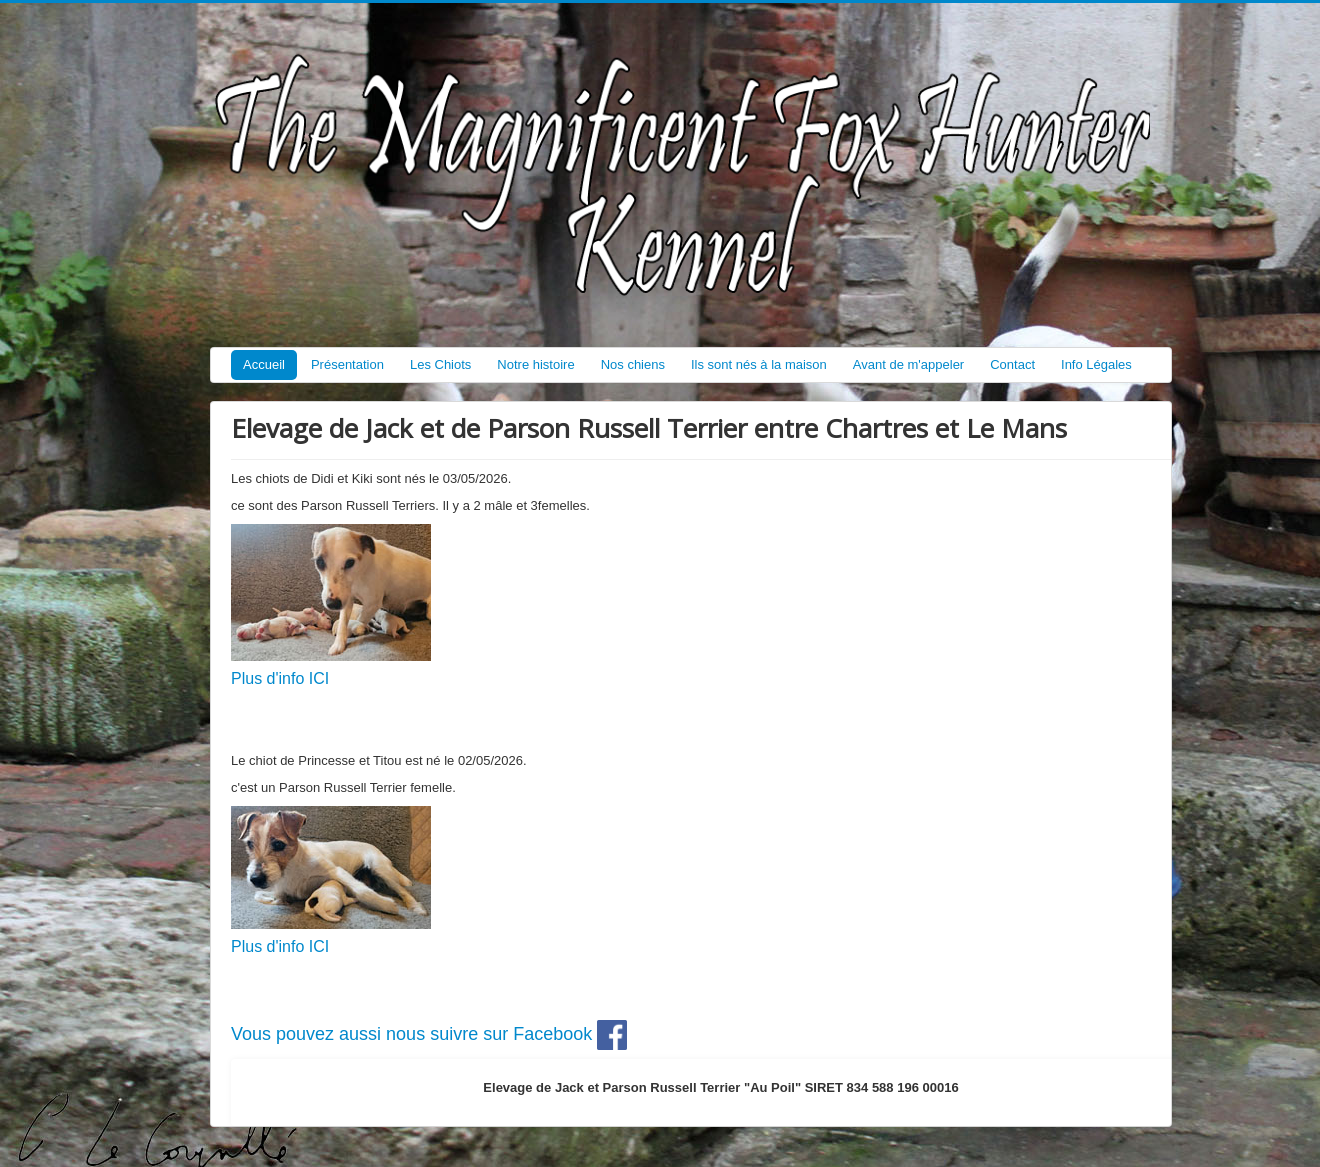 The image size is (1320, 1167). What do you see at coordinates (1096, 364) in the screenshot?
I see `Info Légales` at bounding box center [1096, 364].